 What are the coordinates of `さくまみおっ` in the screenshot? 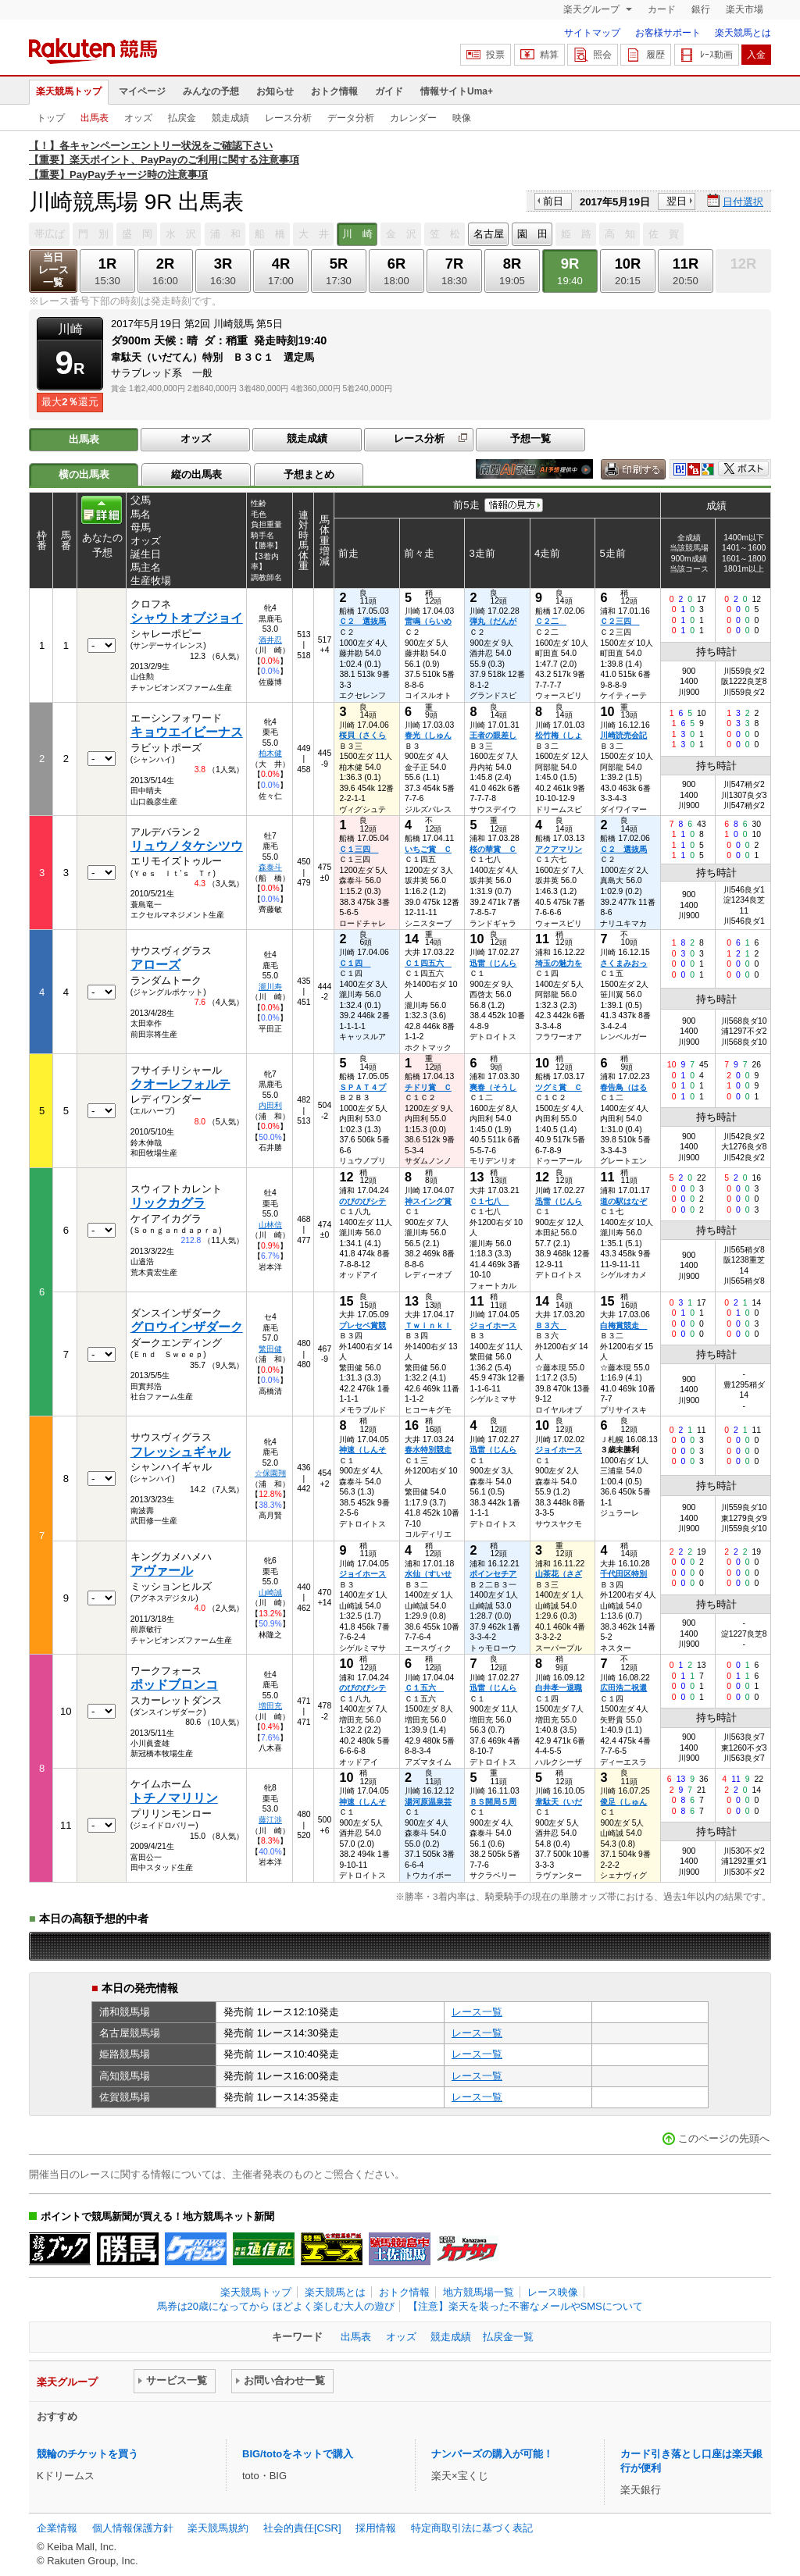 It's located at (623, 963).